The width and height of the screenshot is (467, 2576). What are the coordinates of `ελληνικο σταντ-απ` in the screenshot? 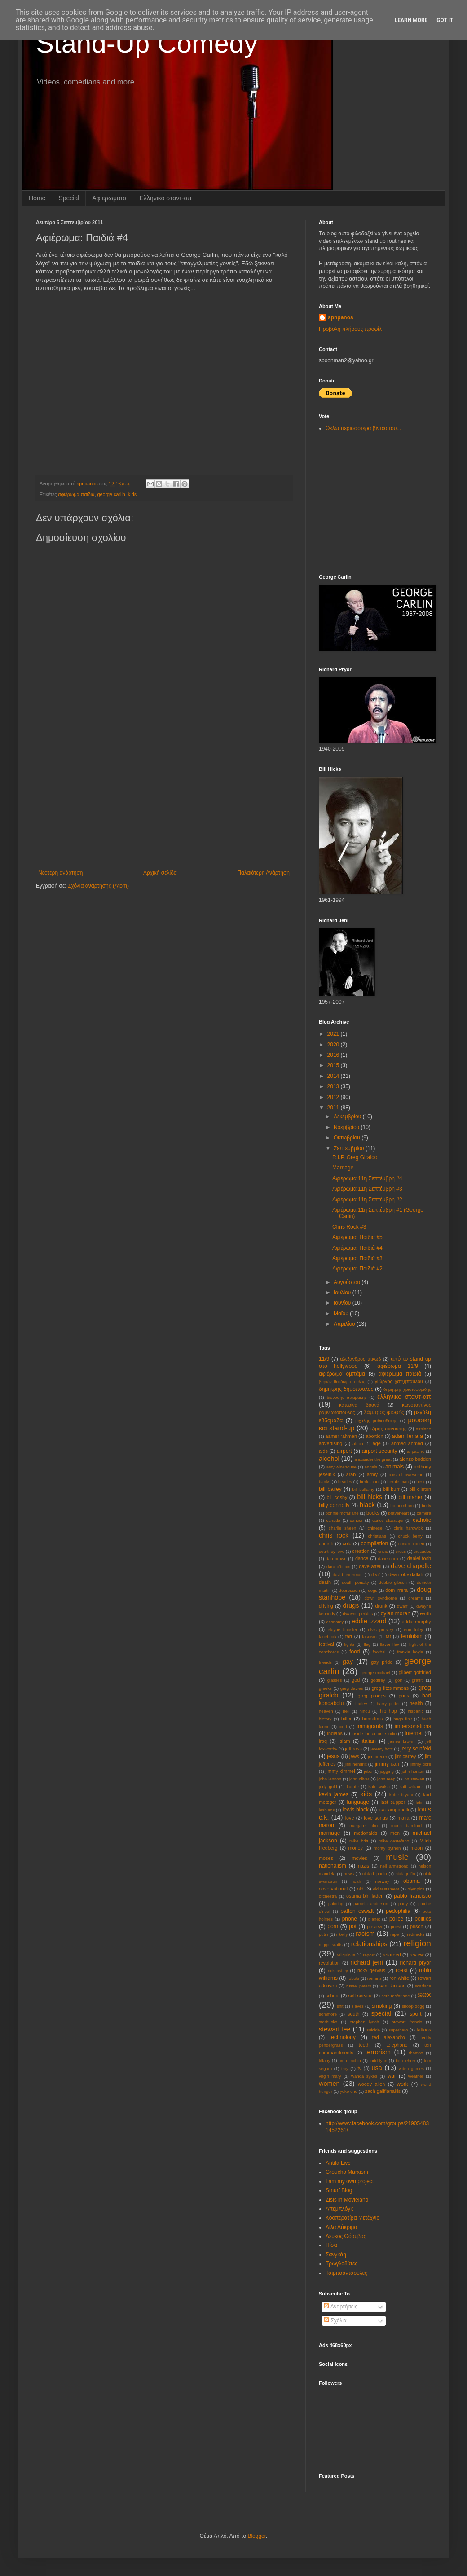 It's located at (404, 1396).